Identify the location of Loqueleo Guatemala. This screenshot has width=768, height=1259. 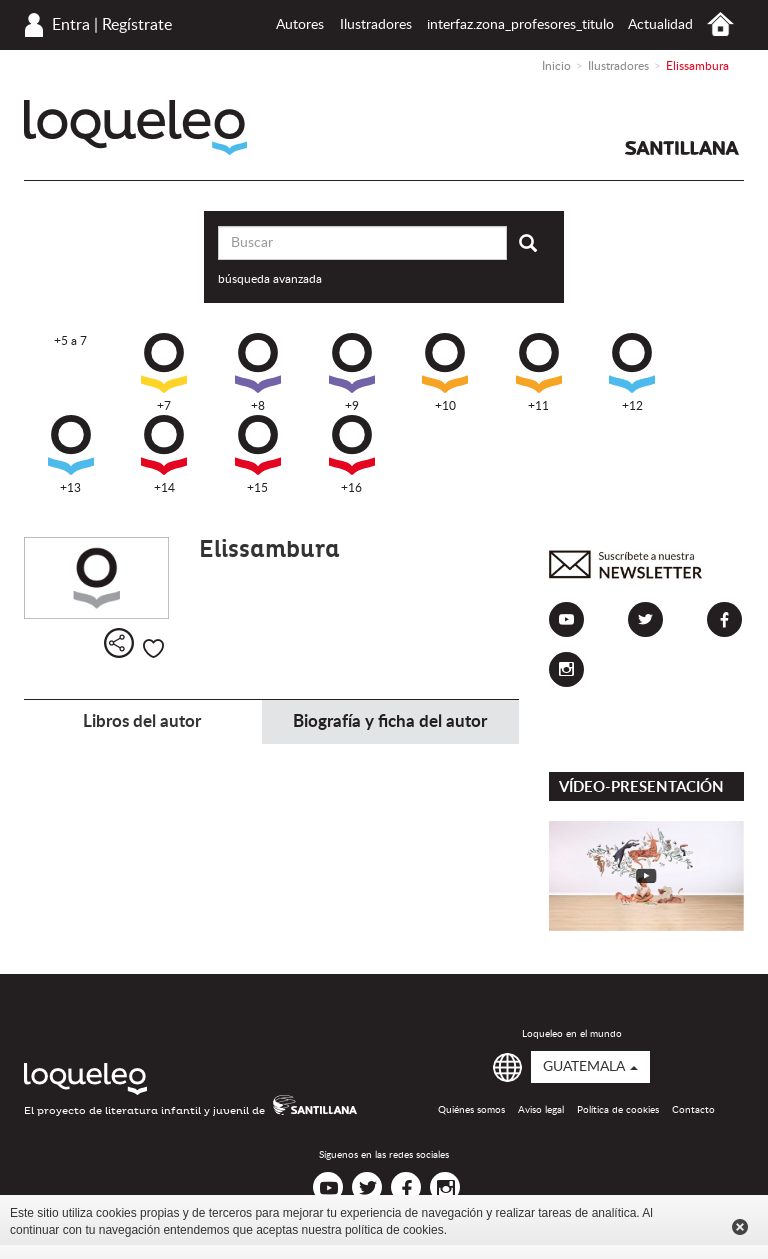
(135, 127).